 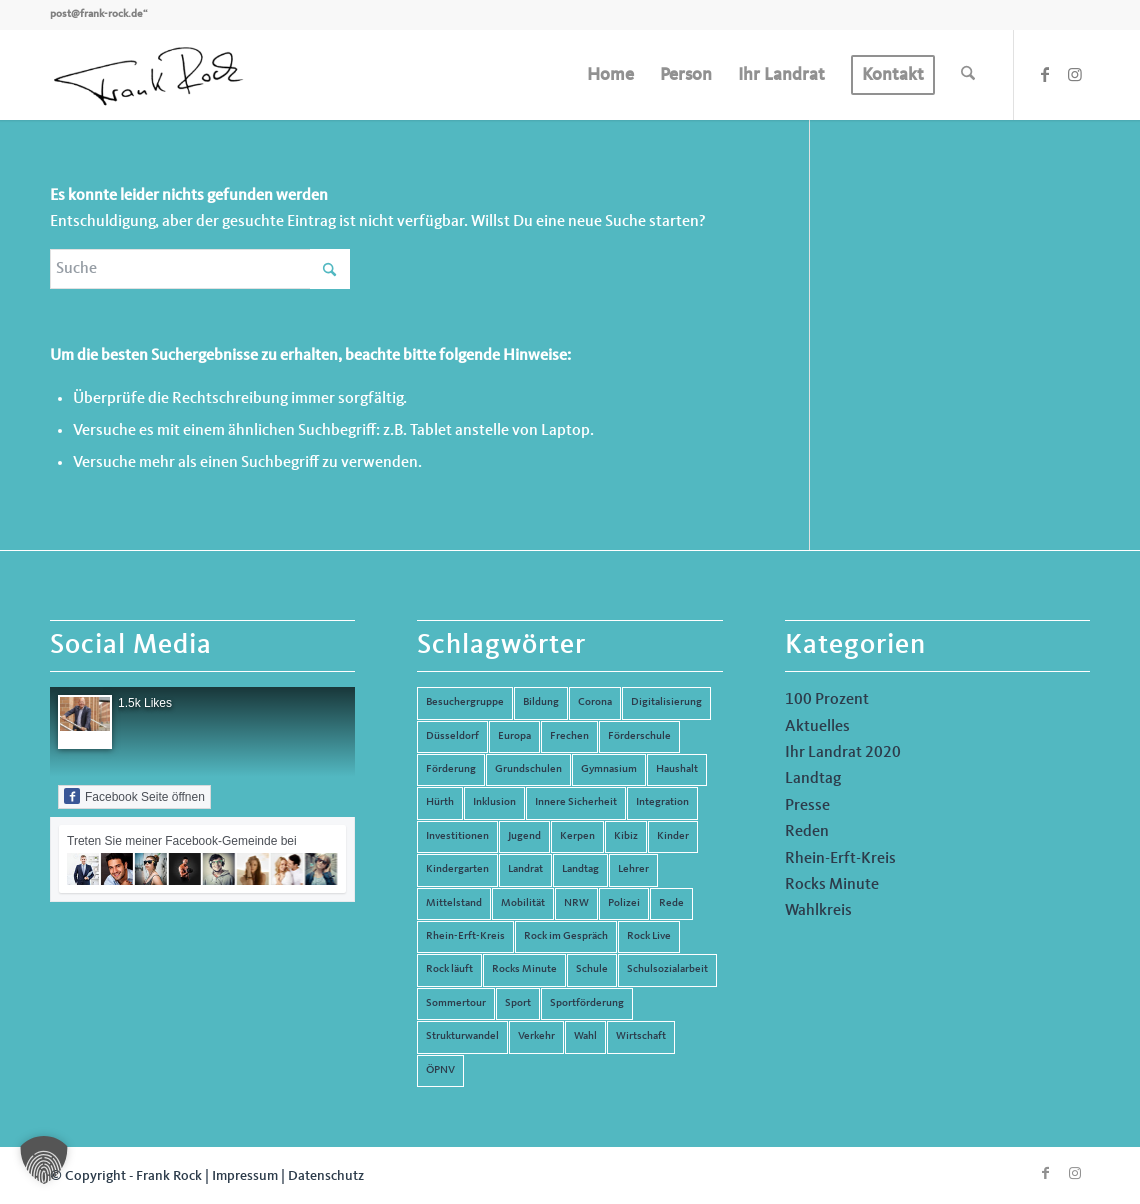 I want to click on Rock Live [Rock Live (19 Einträge)], so click(x=649, y=936).